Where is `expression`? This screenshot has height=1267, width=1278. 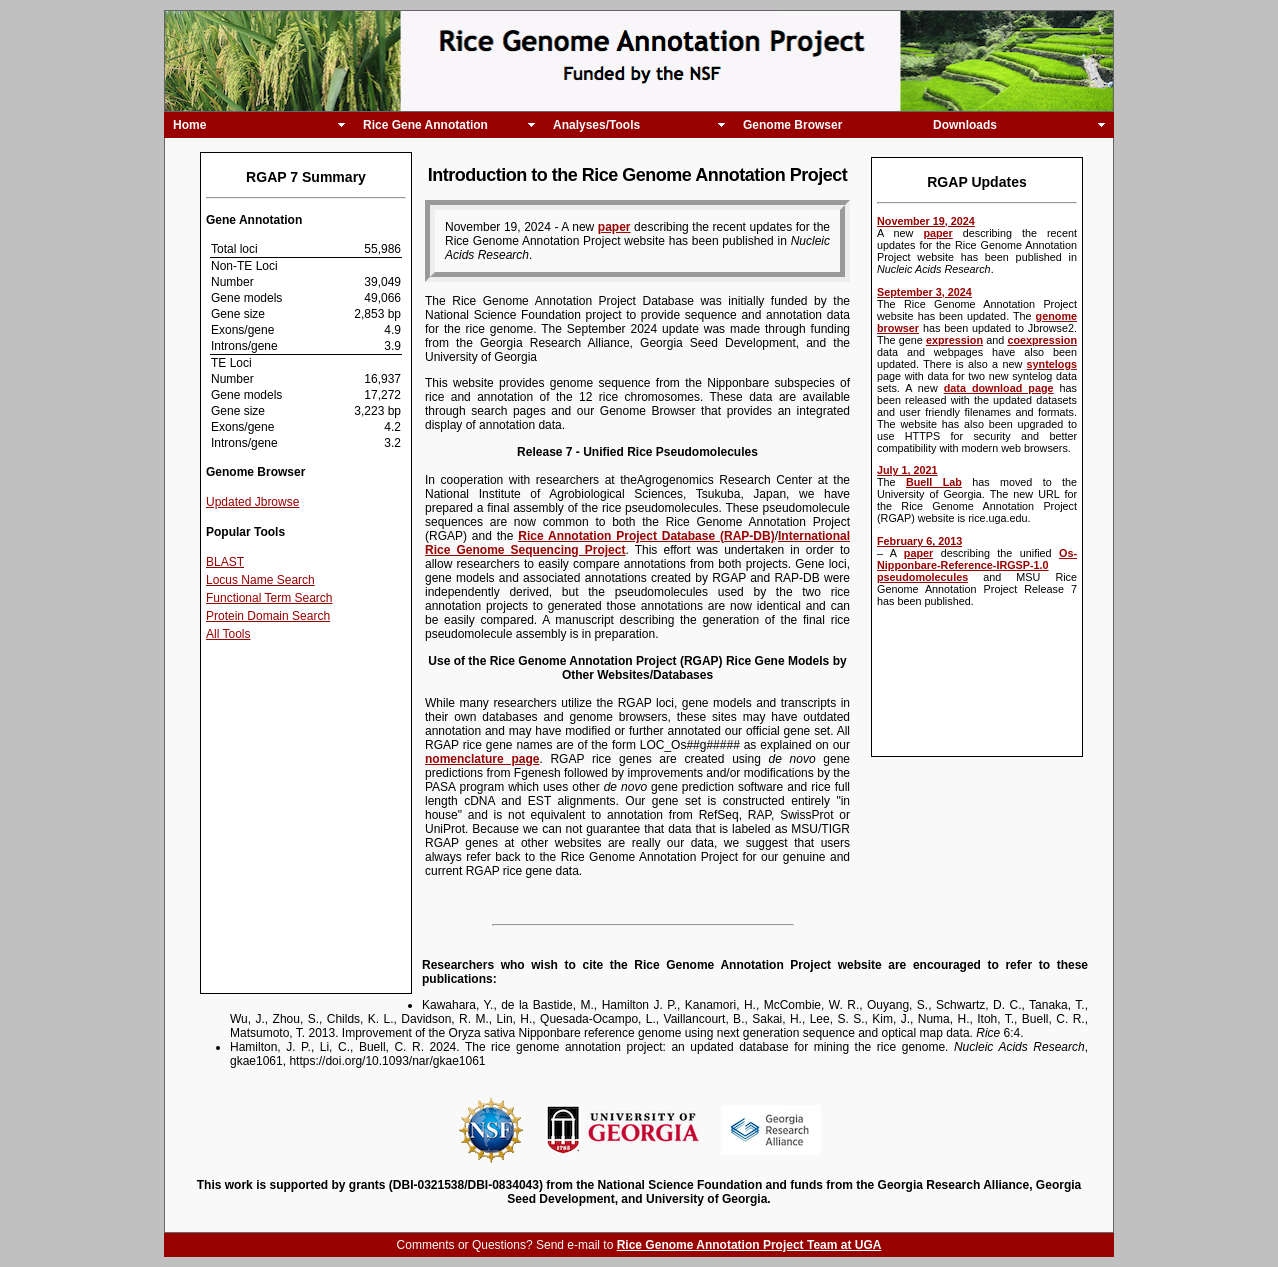 expression is located at coordinates (954, 340).